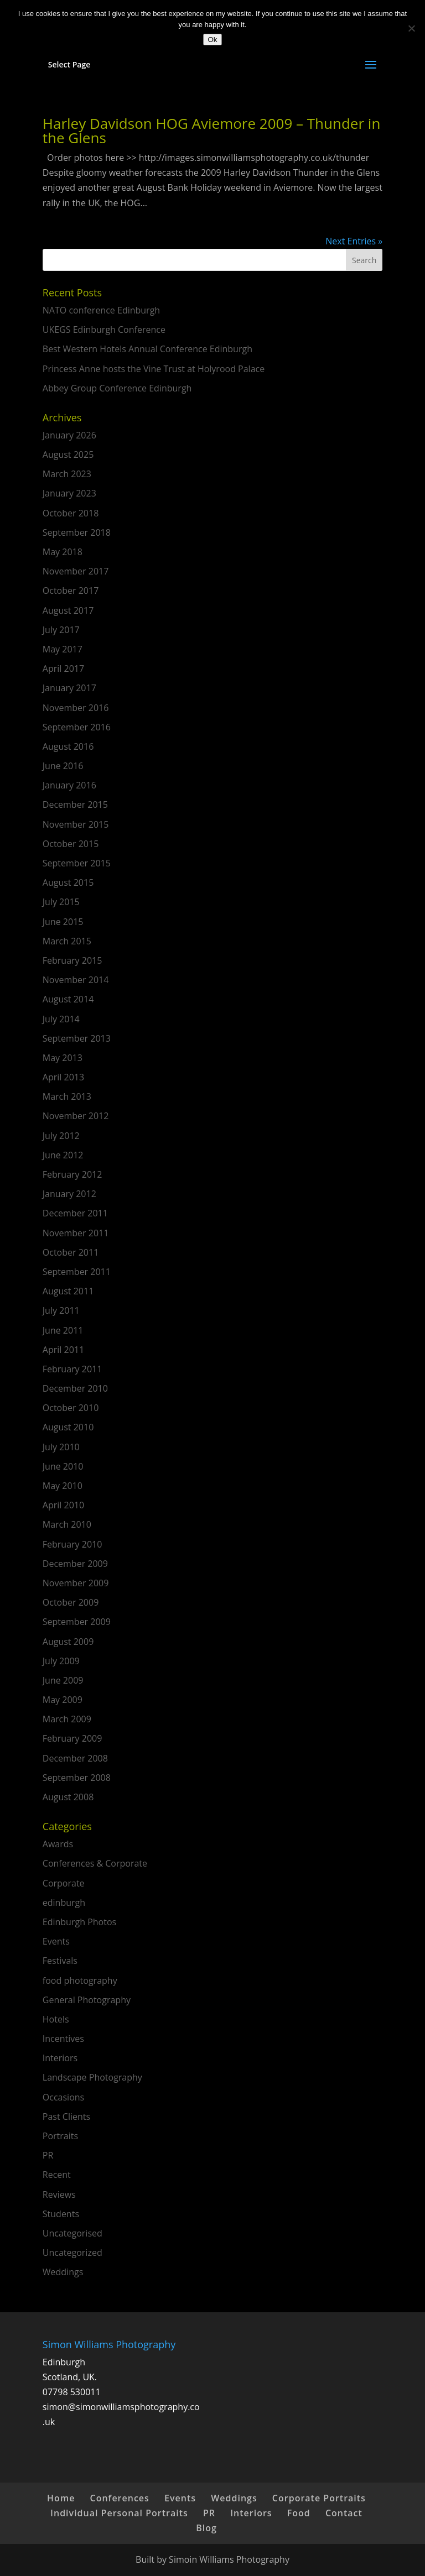 This screenshot has width=425, height=2576. Describe the element at coordinates (206, 2528) in the screenshot. I see `Blog` at that location.